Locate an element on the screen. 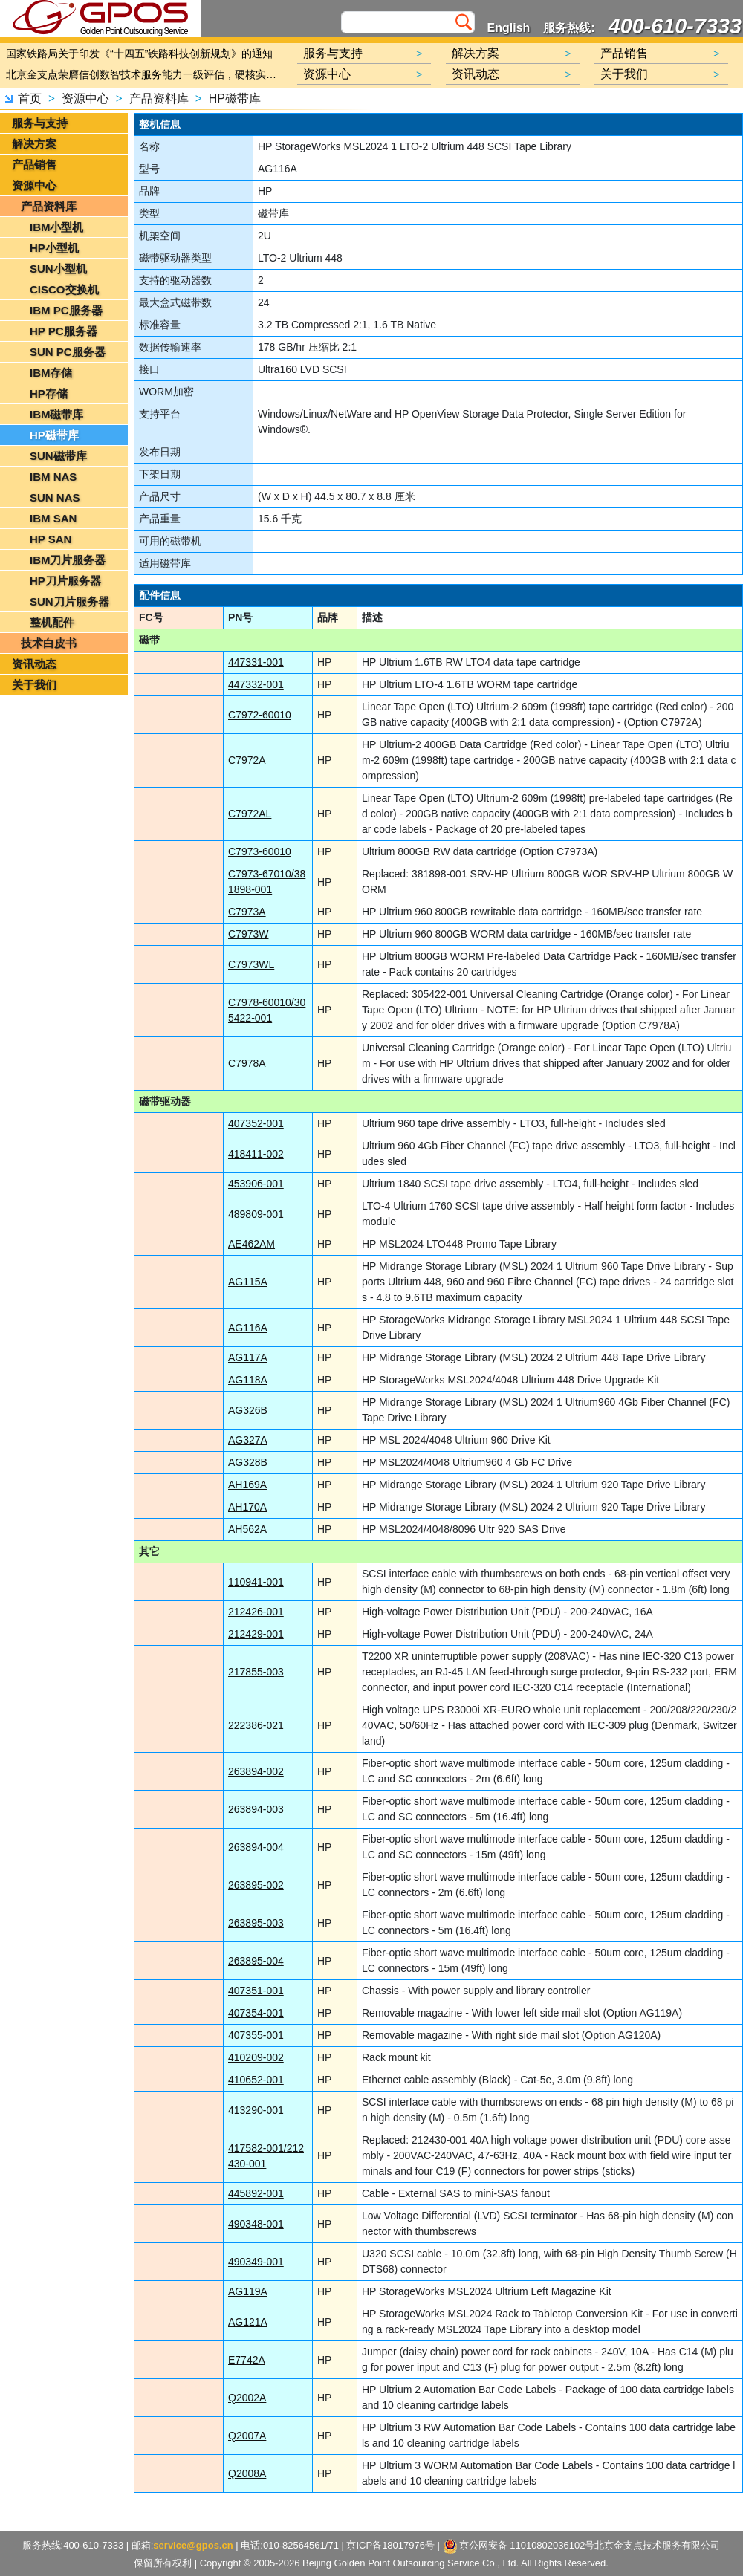 The image size is (743, 2576). 263894-002 is located at coordinates (256, 1771).